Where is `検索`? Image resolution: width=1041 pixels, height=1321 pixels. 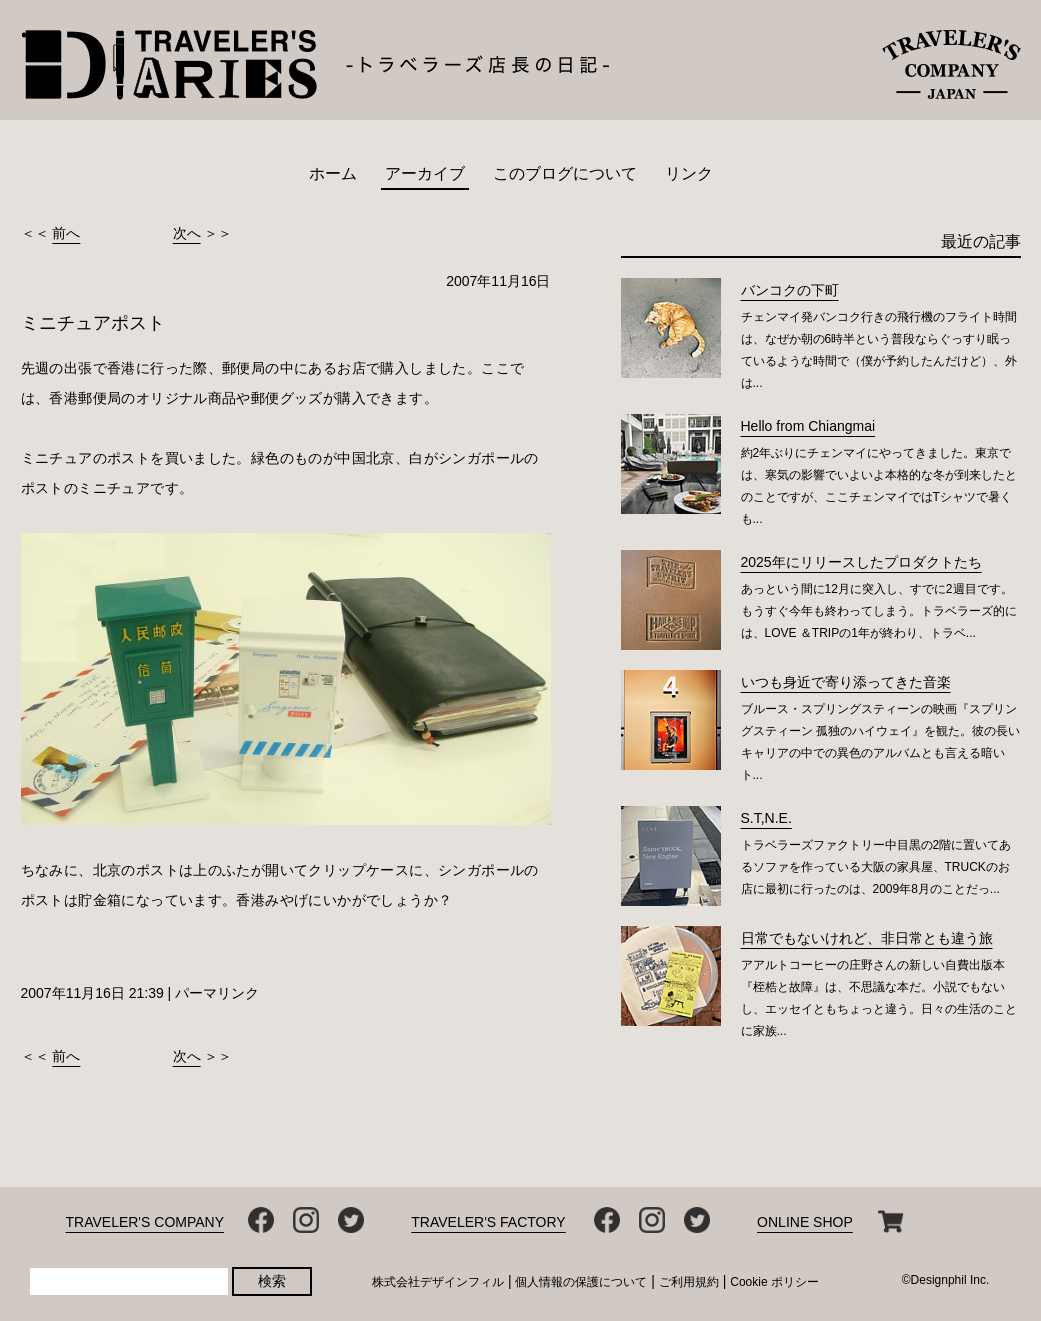
検索 is located at coordinates (272, 1281).